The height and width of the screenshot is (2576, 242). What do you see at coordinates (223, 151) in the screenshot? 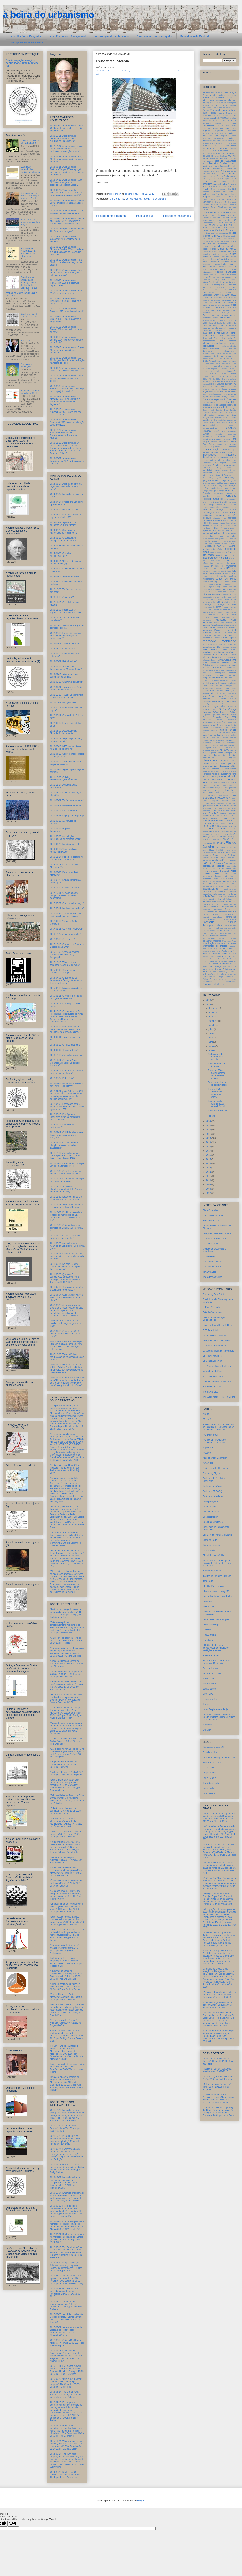
I see `austeridade` at bounding box center [223, 151].